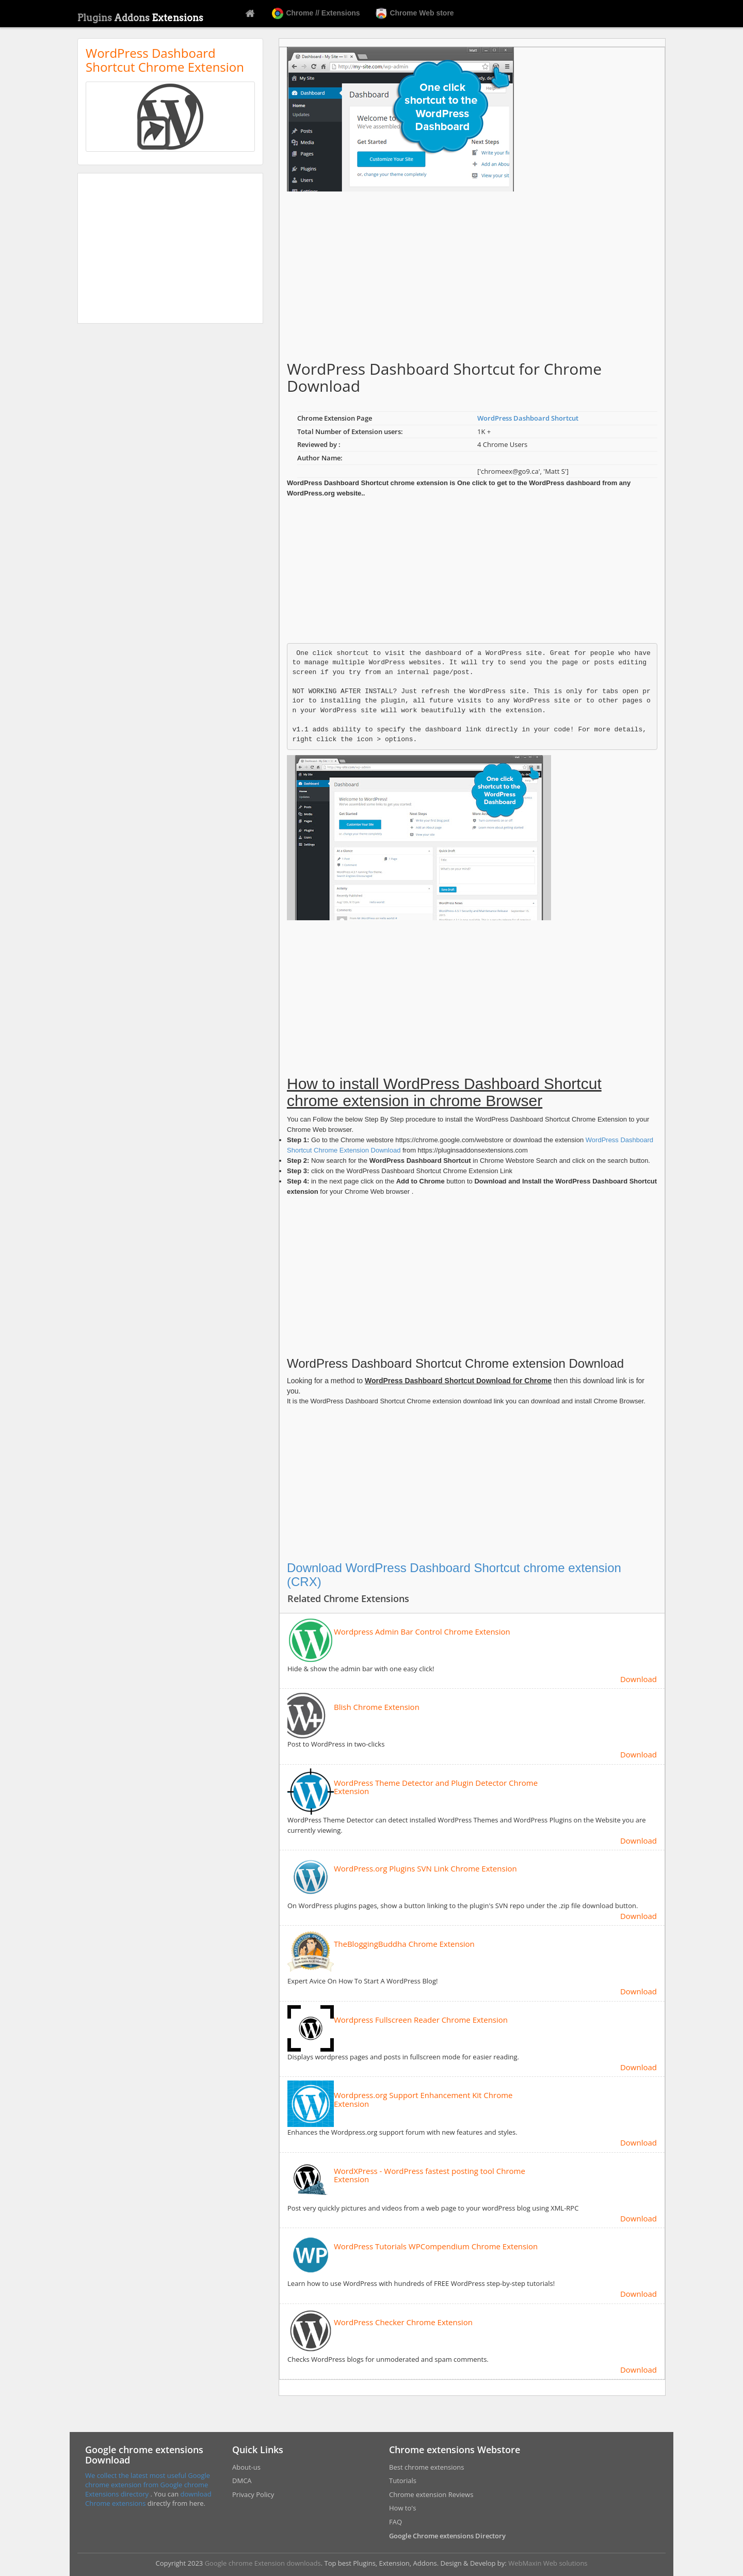 The image size is (743, 2576). Describe the element at coordinates (246, 2467) in the screenshot. I see `About-us` at that location.